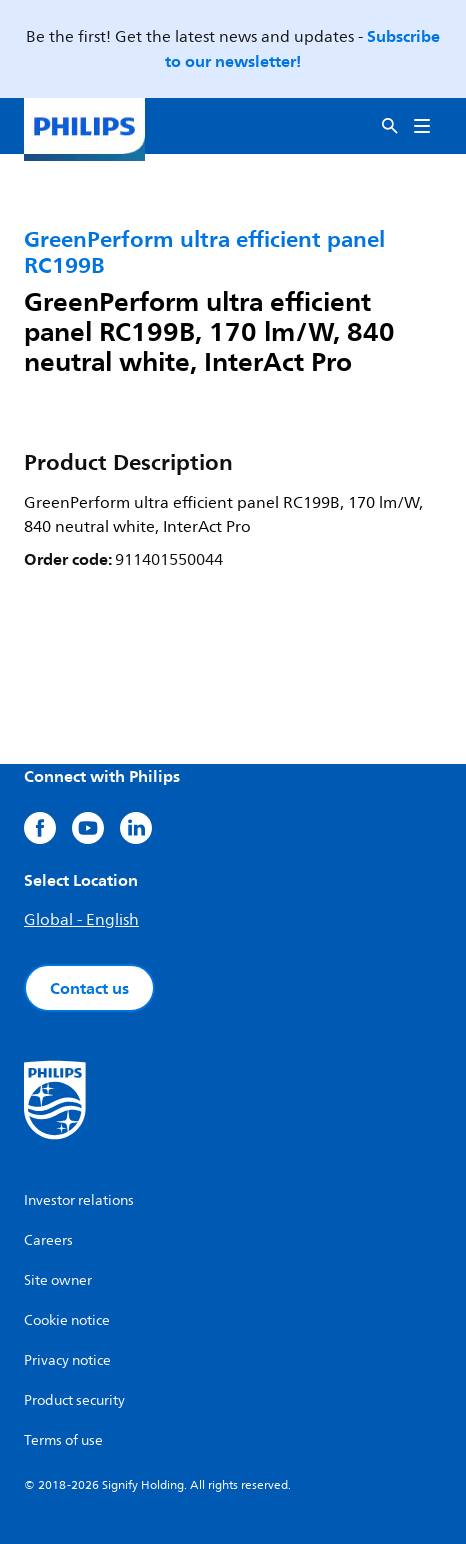 This screenshot has width=466, height=1544. What do you see at coordinates (79, 1200) in the screenshot?
I see `Investor relations` at bounding box center [79, 1200].